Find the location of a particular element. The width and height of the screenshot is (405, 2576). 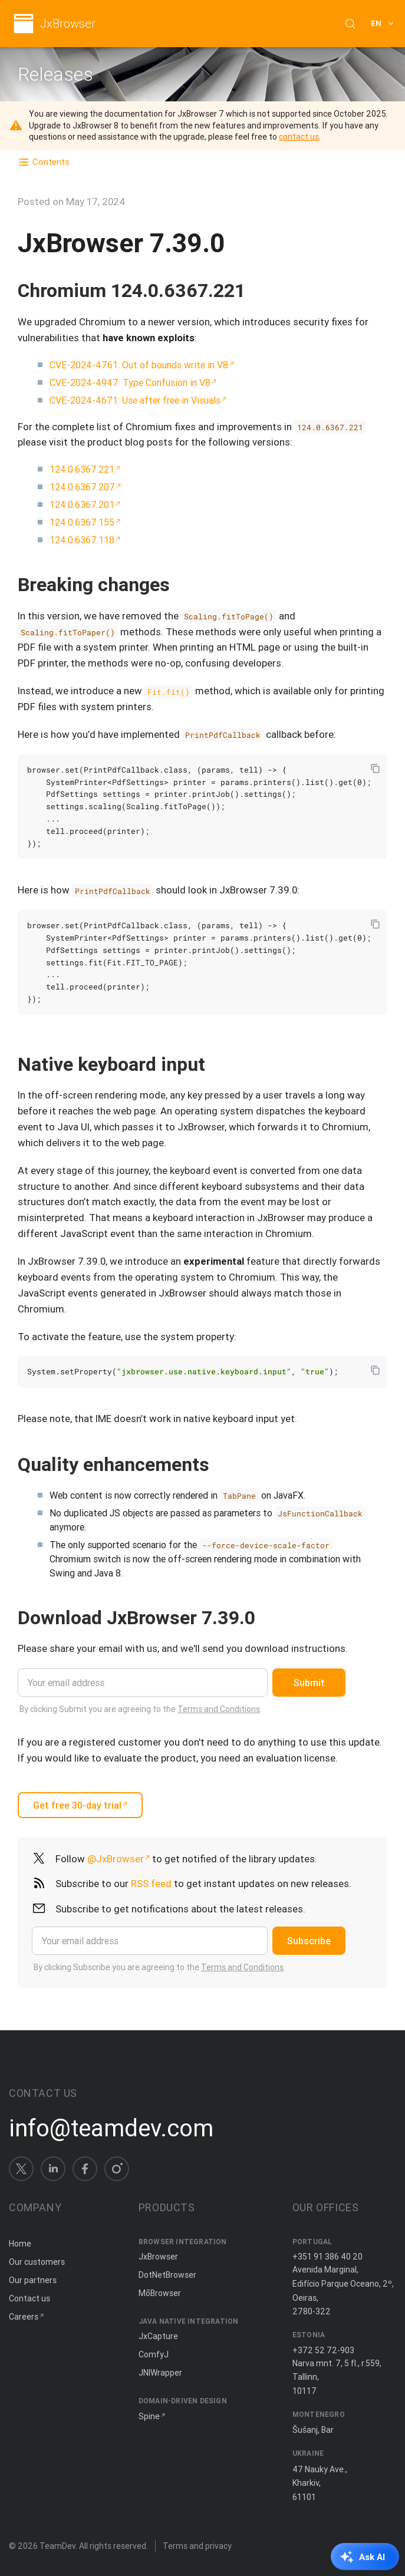

Our customers is located at coordinates (37, 2262).